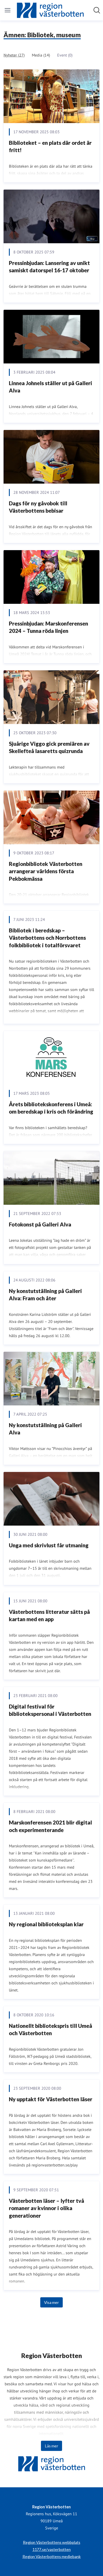  I want to click on Linnea Johnels ställer ut på Galleri Alva, so click(50, 387).